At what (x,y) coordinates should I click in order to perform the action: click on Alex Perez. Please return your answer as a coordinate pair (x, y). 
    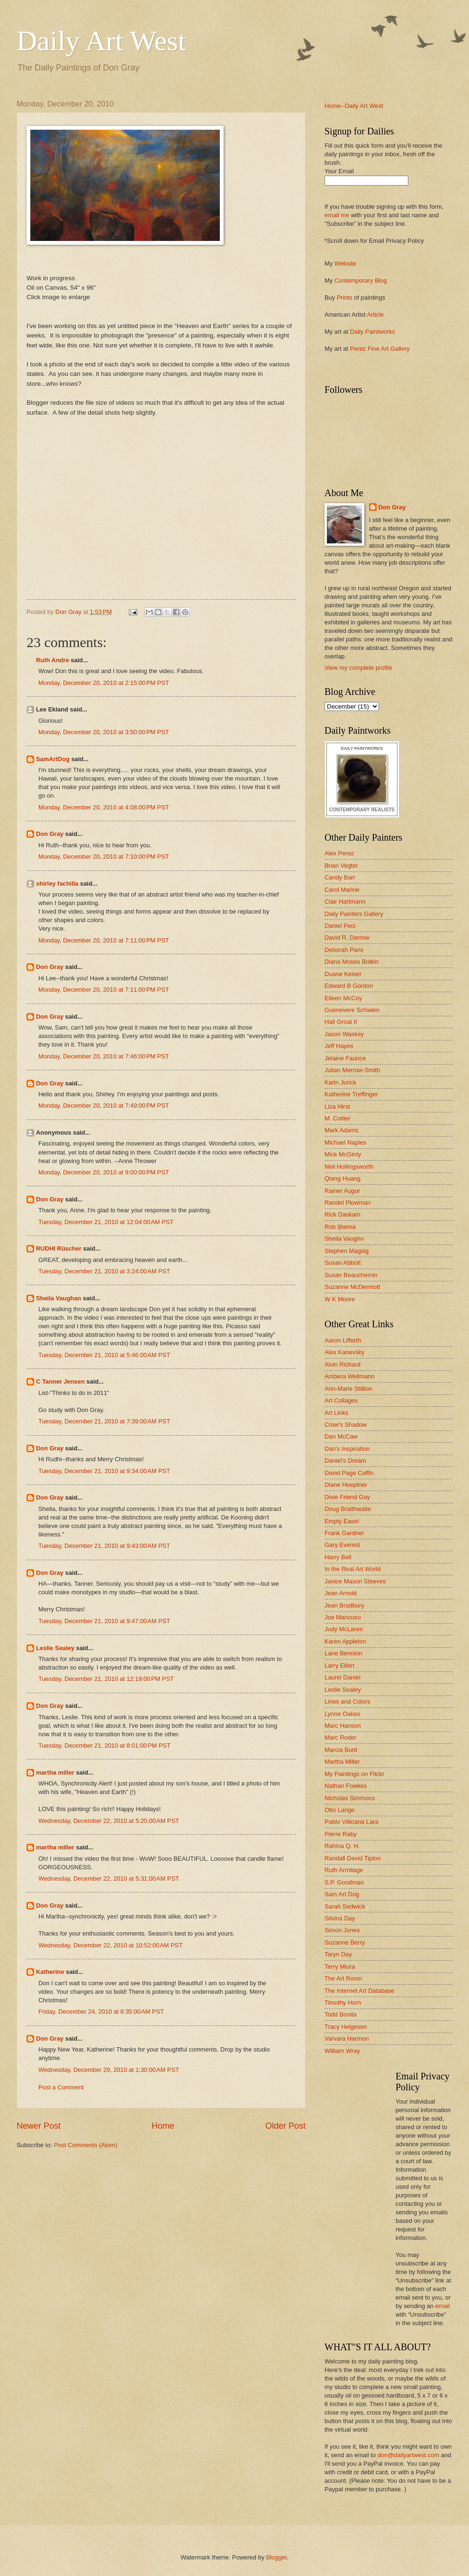
    Looking at the image, I should click on (339, 853).